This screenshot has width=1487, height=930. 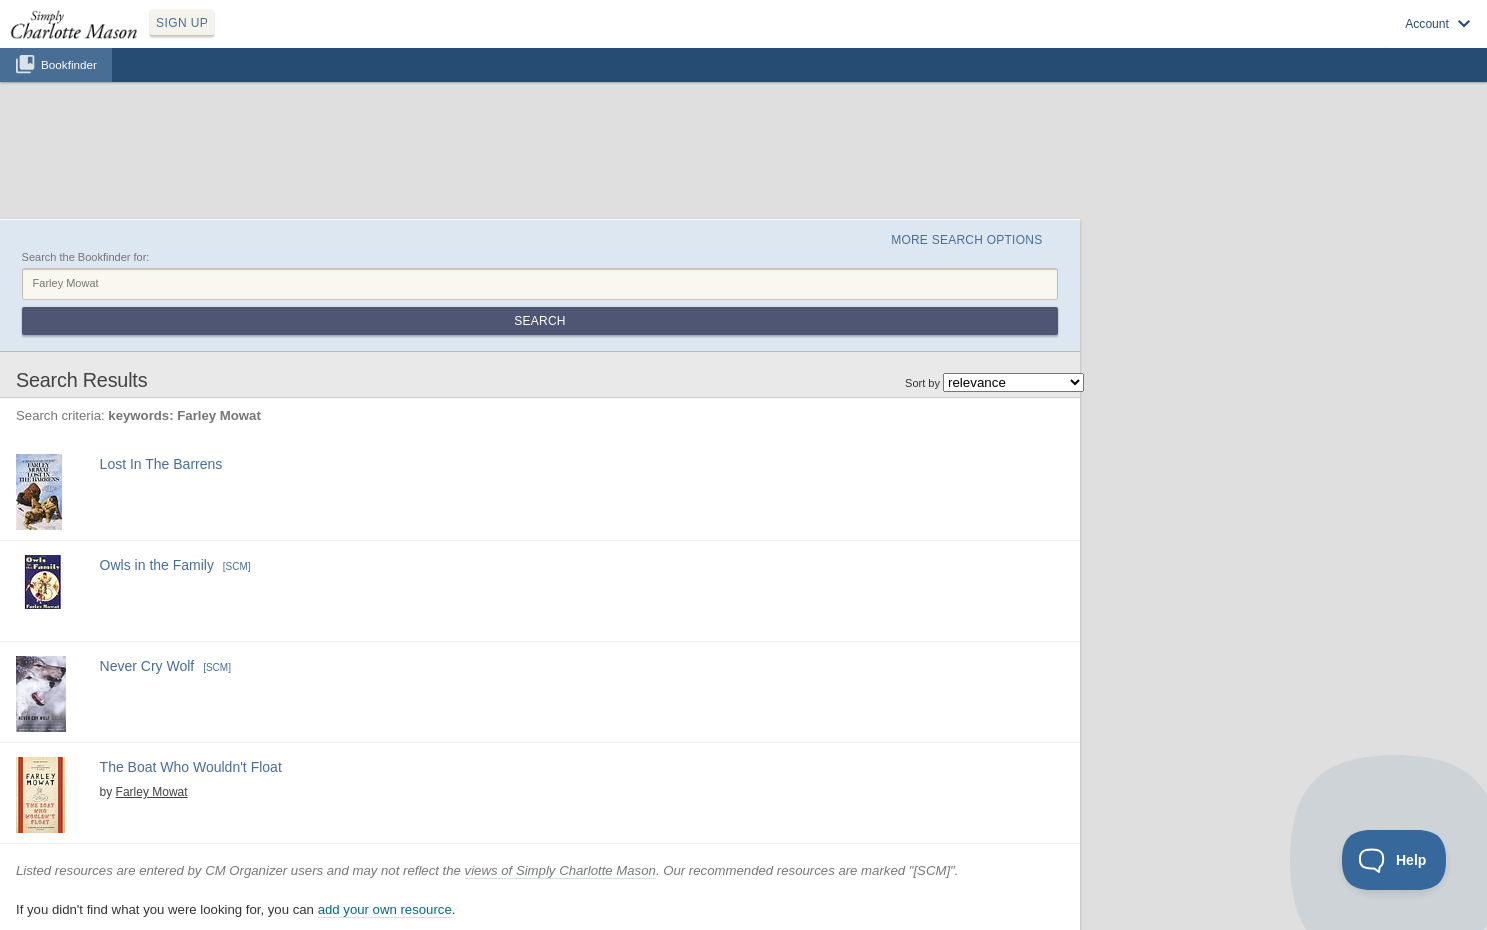 What do you see at coordinates (86, 257) in the screenshot?
I see `Search the Bookfinder for:` at bounding box center [86, 257].